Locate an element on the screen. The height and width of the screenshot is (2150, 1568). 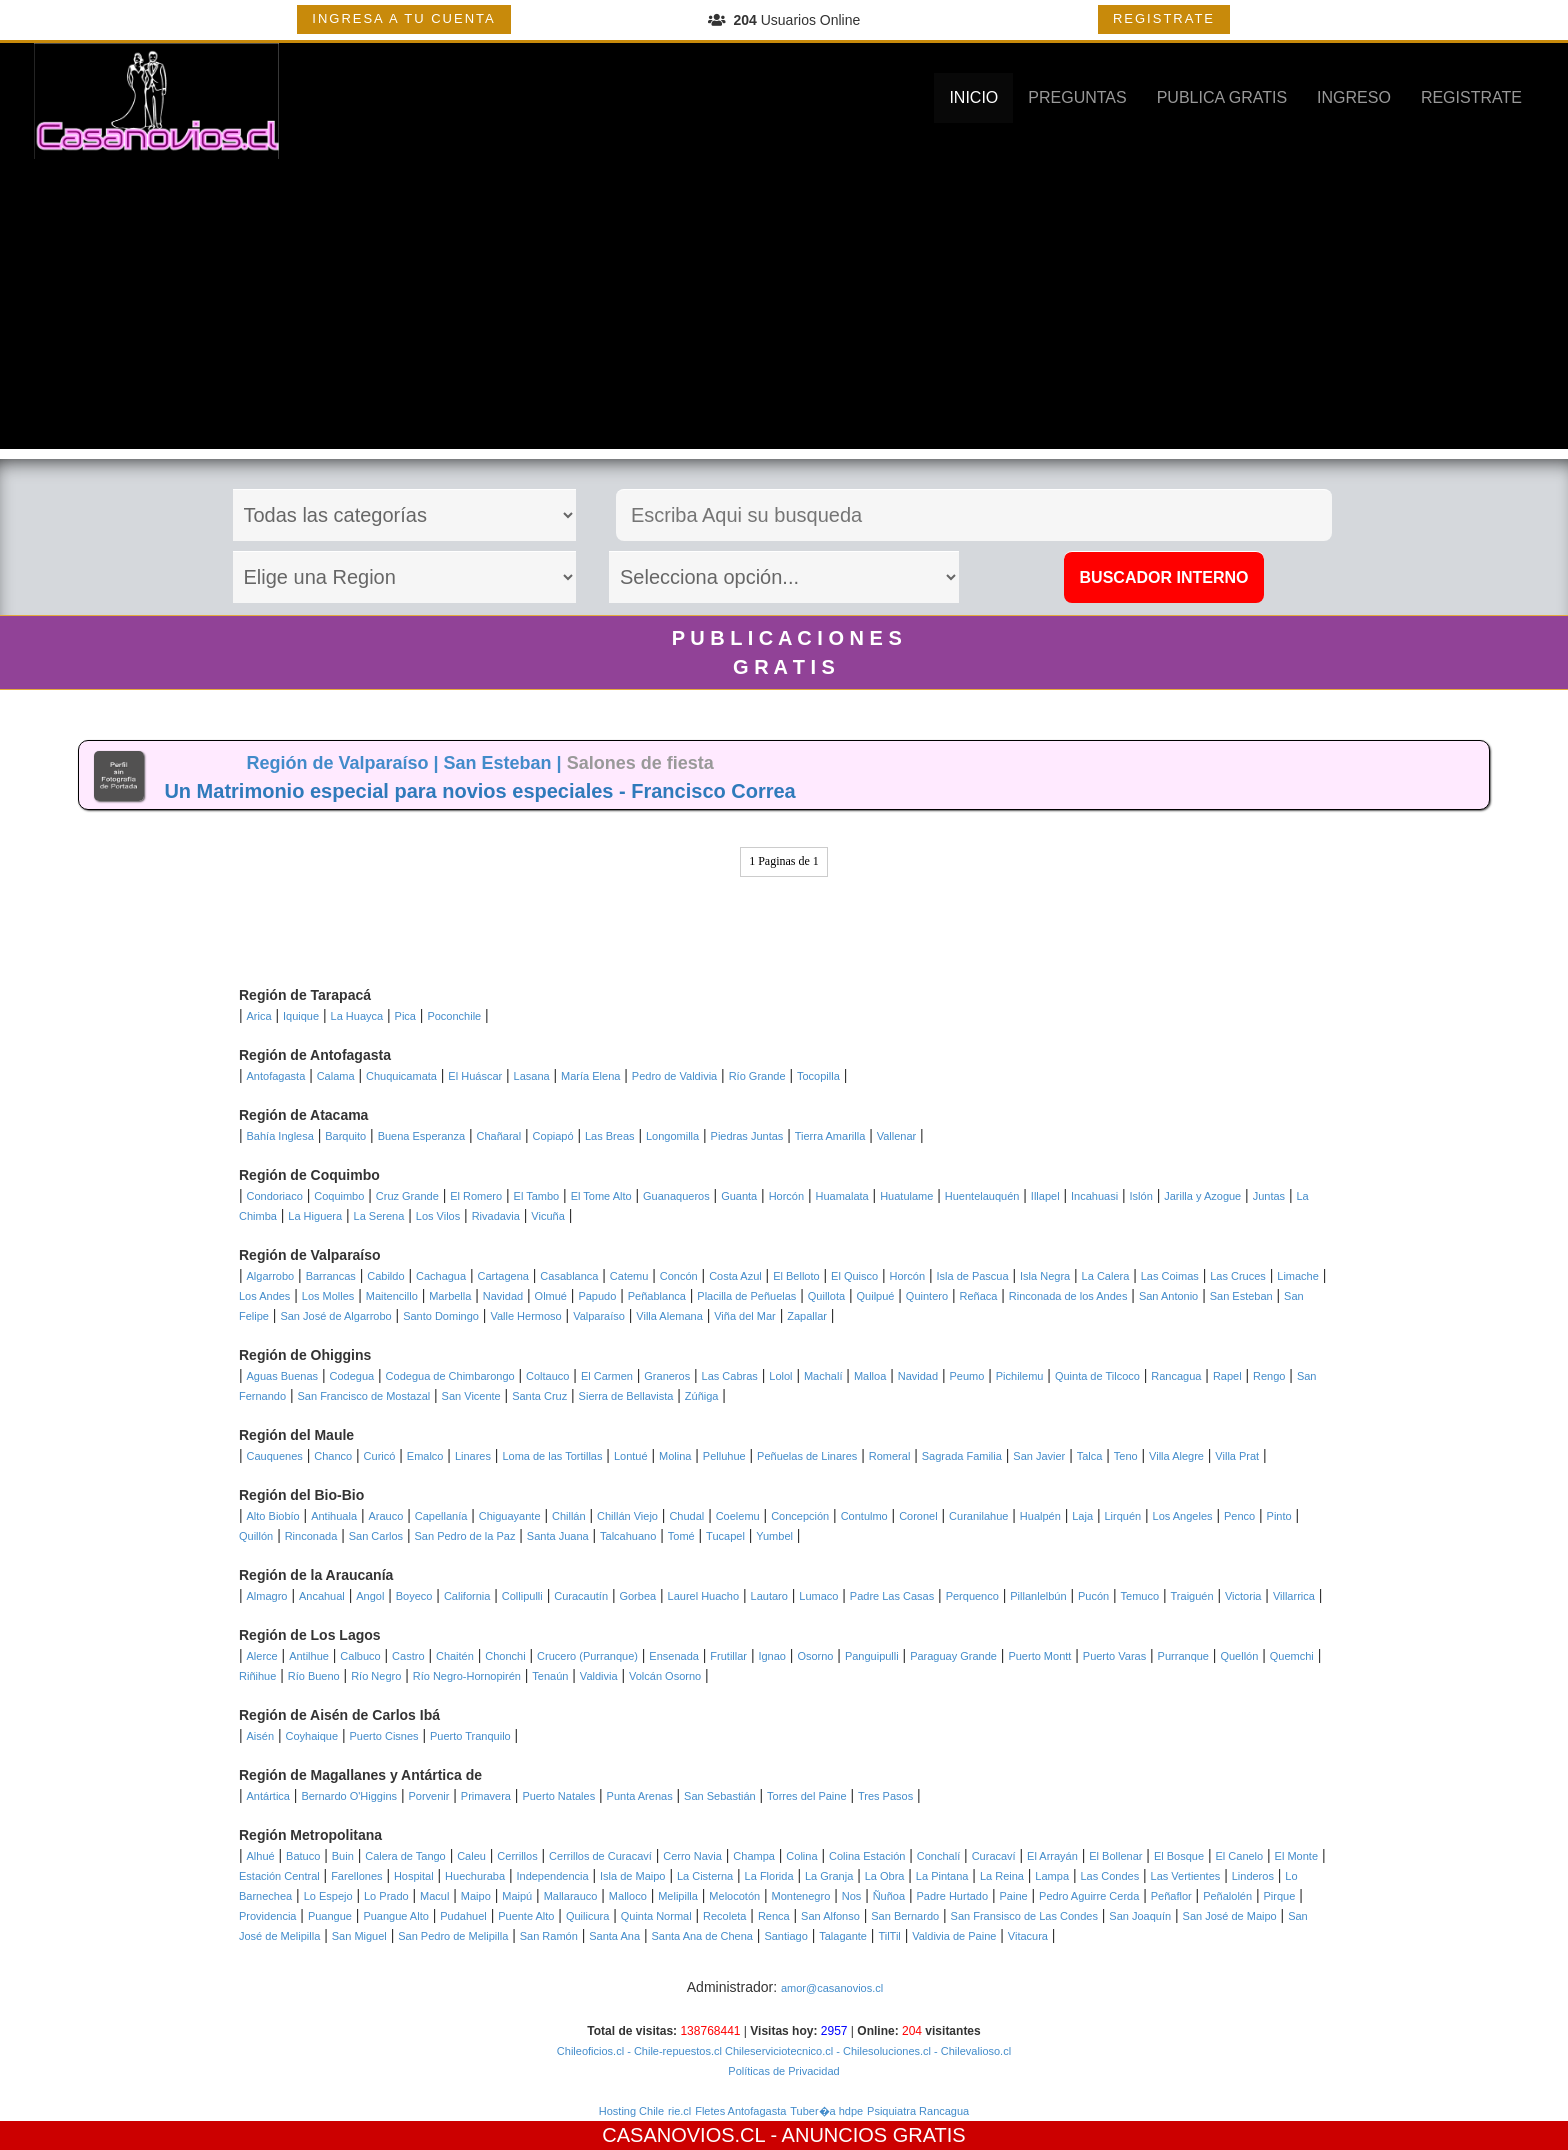
La Calera is located at coordinates (1106, 1276).